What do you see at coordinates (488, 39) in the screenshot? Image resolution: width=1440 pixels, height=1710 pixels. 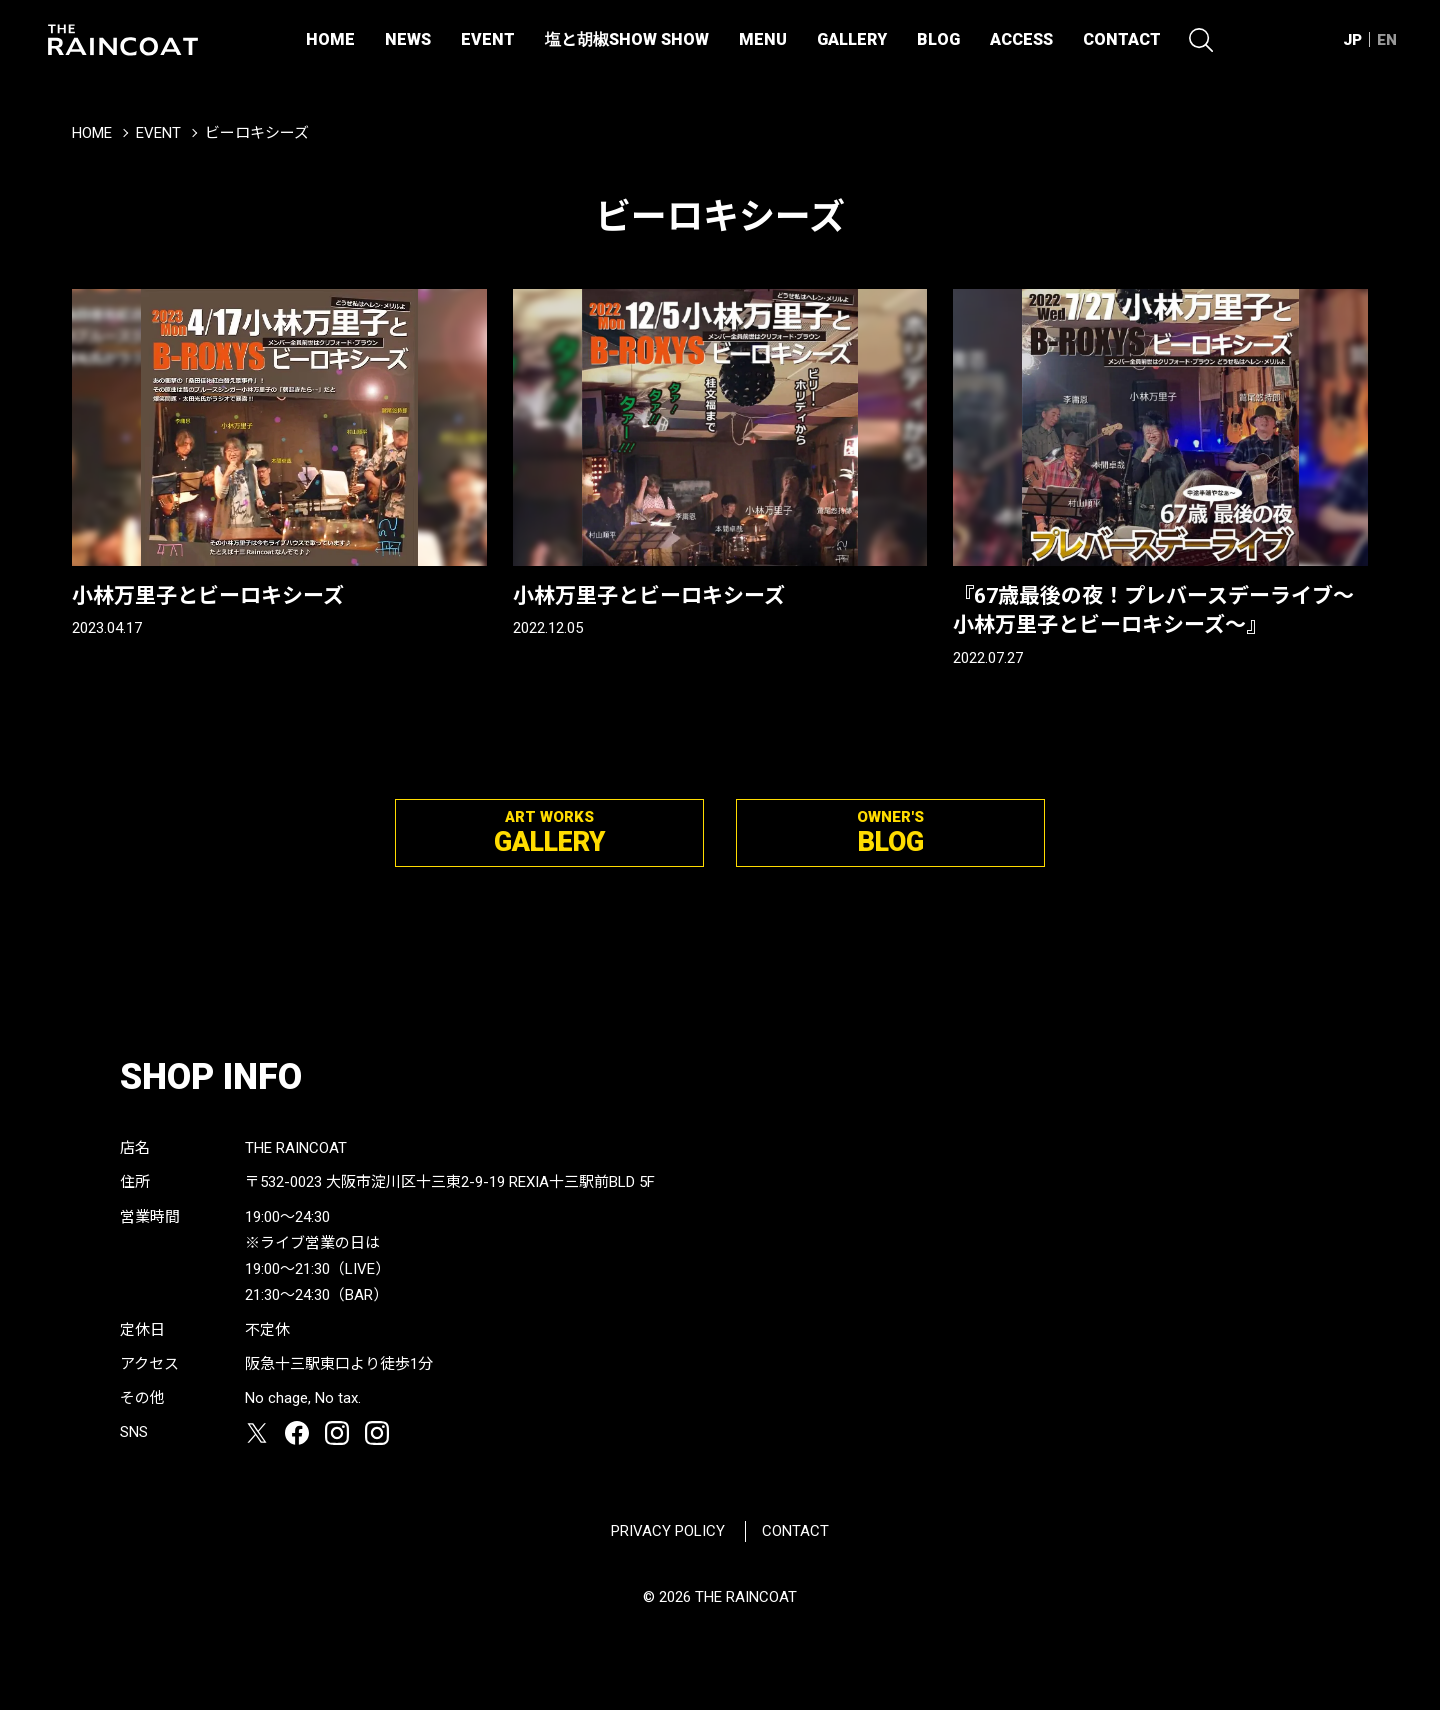 I see `EVENT` at bounding box center [488, 39].